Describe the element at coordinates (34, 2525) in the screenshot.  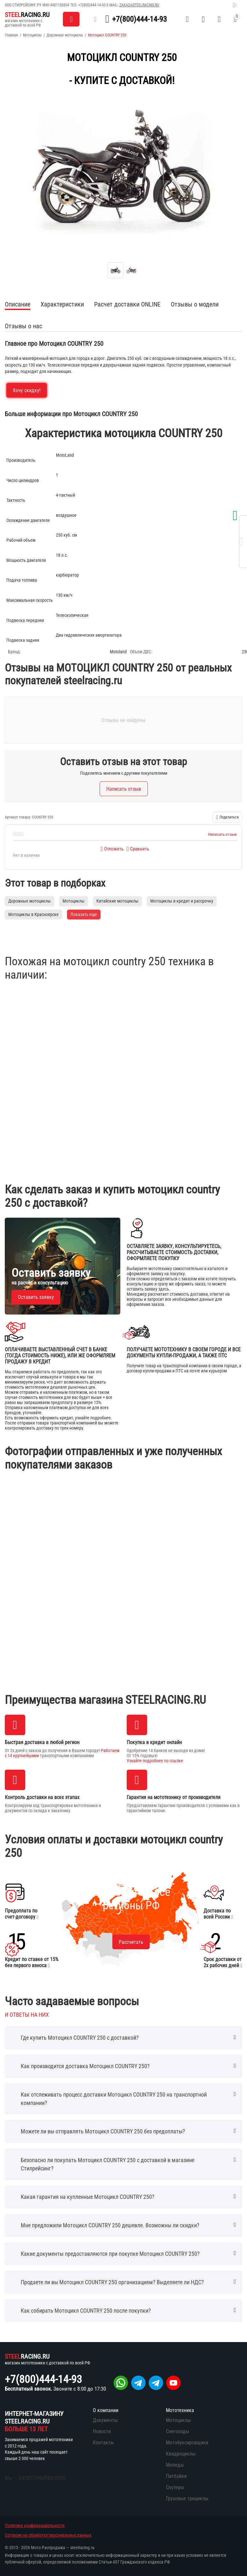
I see `Политика конфиденциальности` at that location.